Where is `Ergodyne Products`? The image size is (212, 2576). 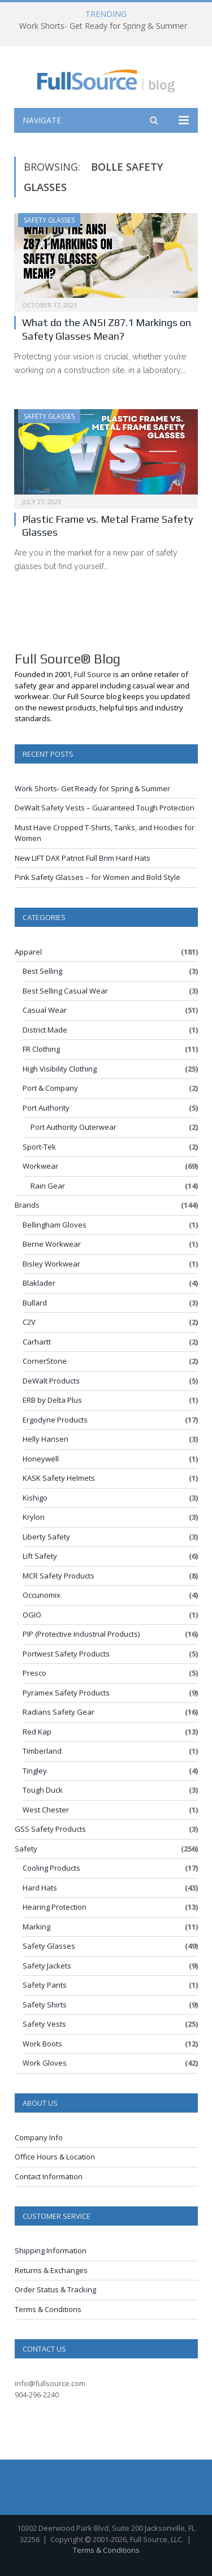
Ergodyne Products is located at coordinates (55, 1420).